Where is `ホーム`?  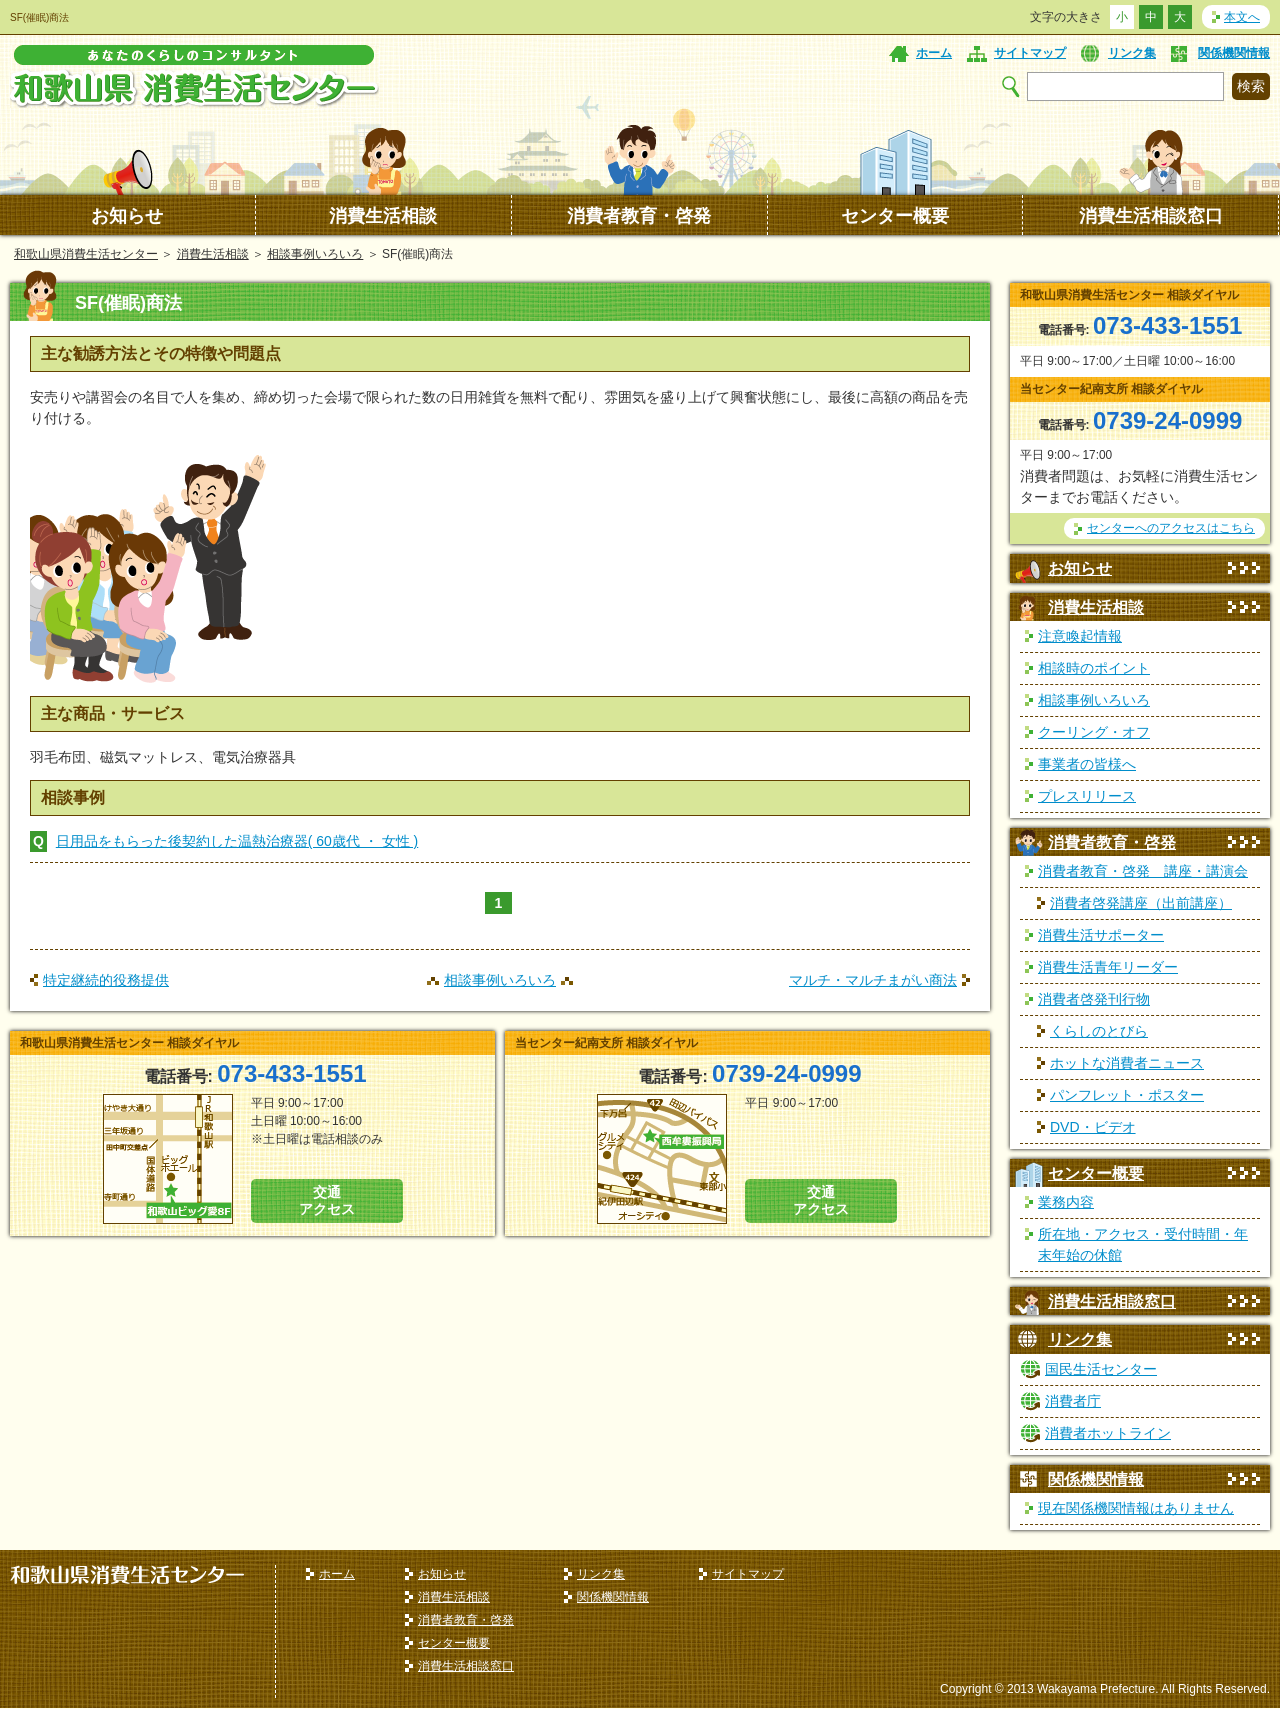
ホーム is located at coordinates (934, 53).